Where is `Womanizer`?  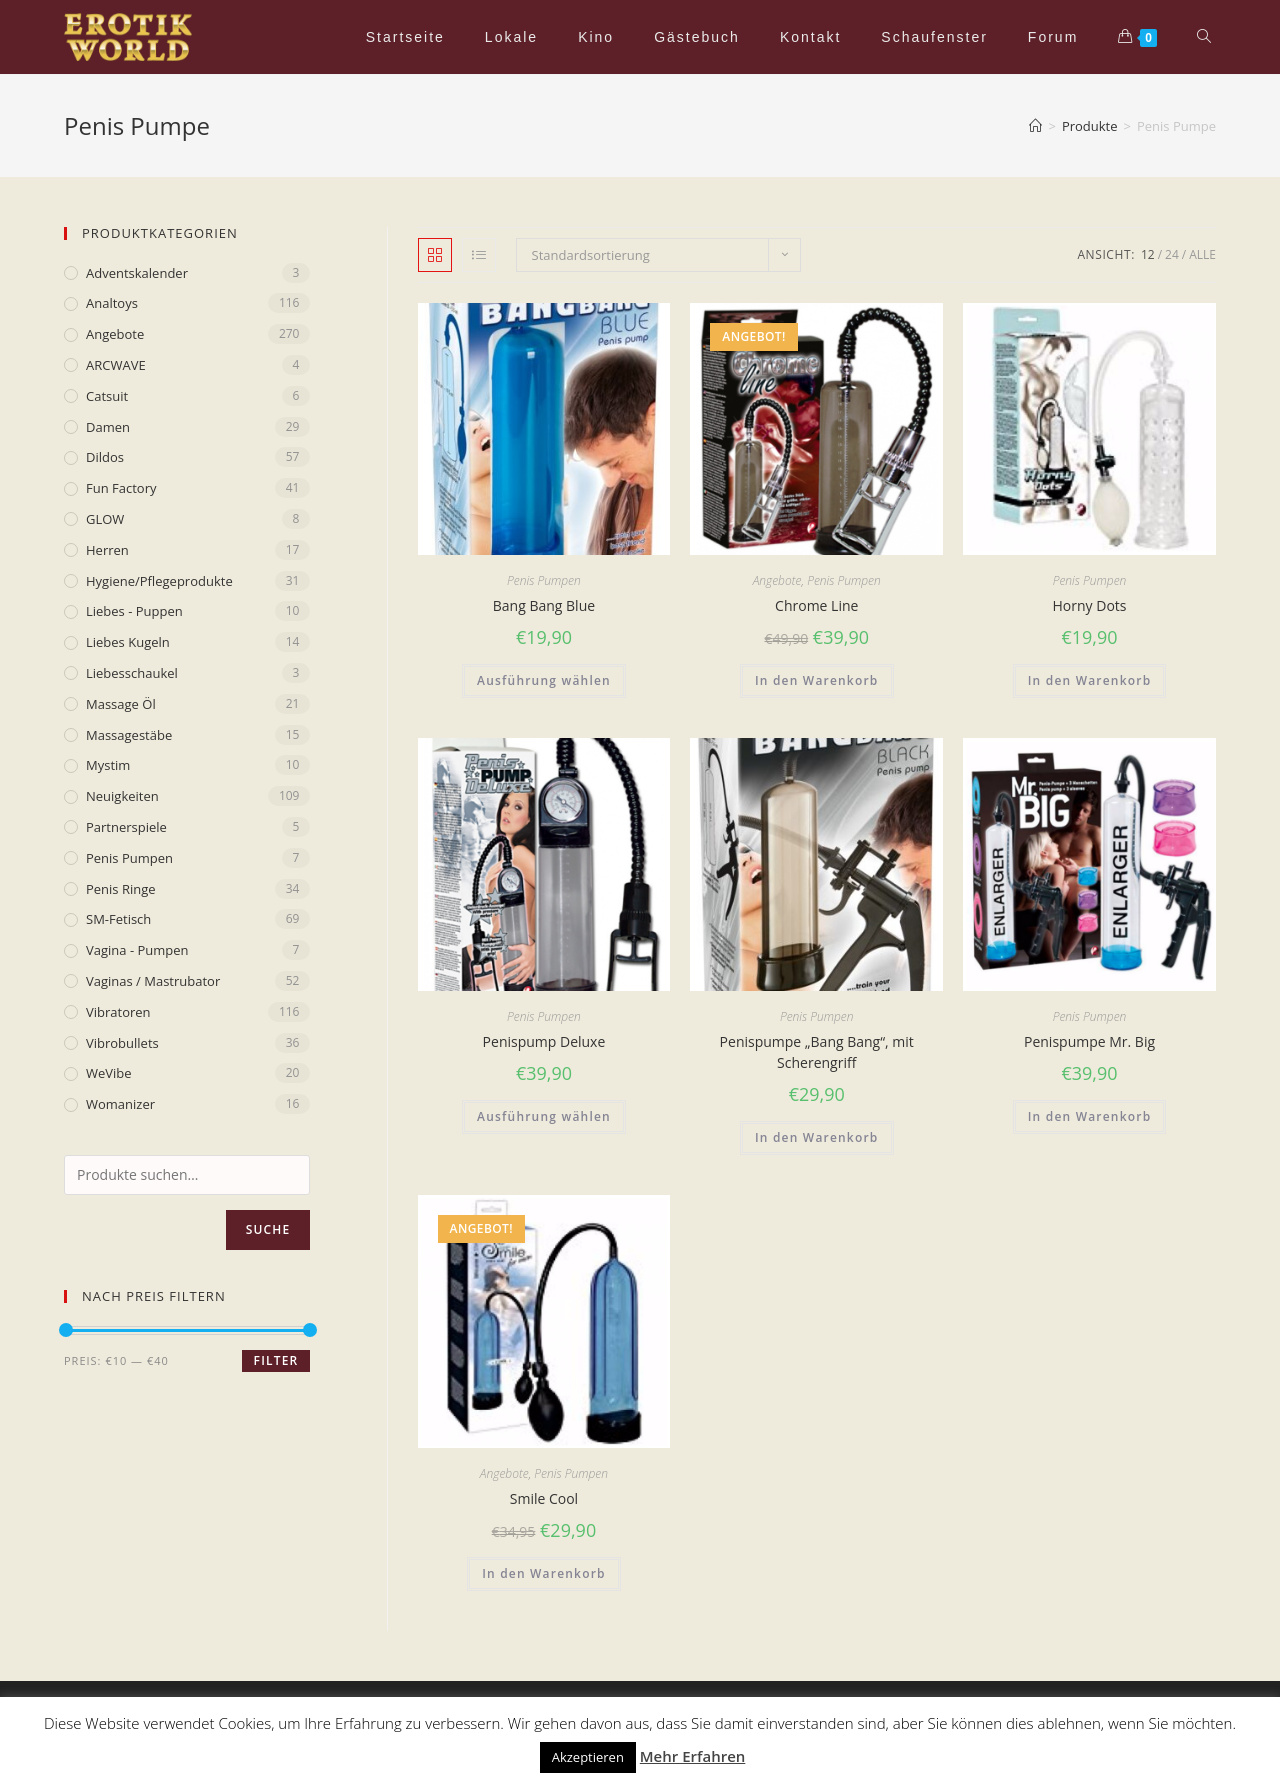 Womanizer is located at coordinates (120, 1104).